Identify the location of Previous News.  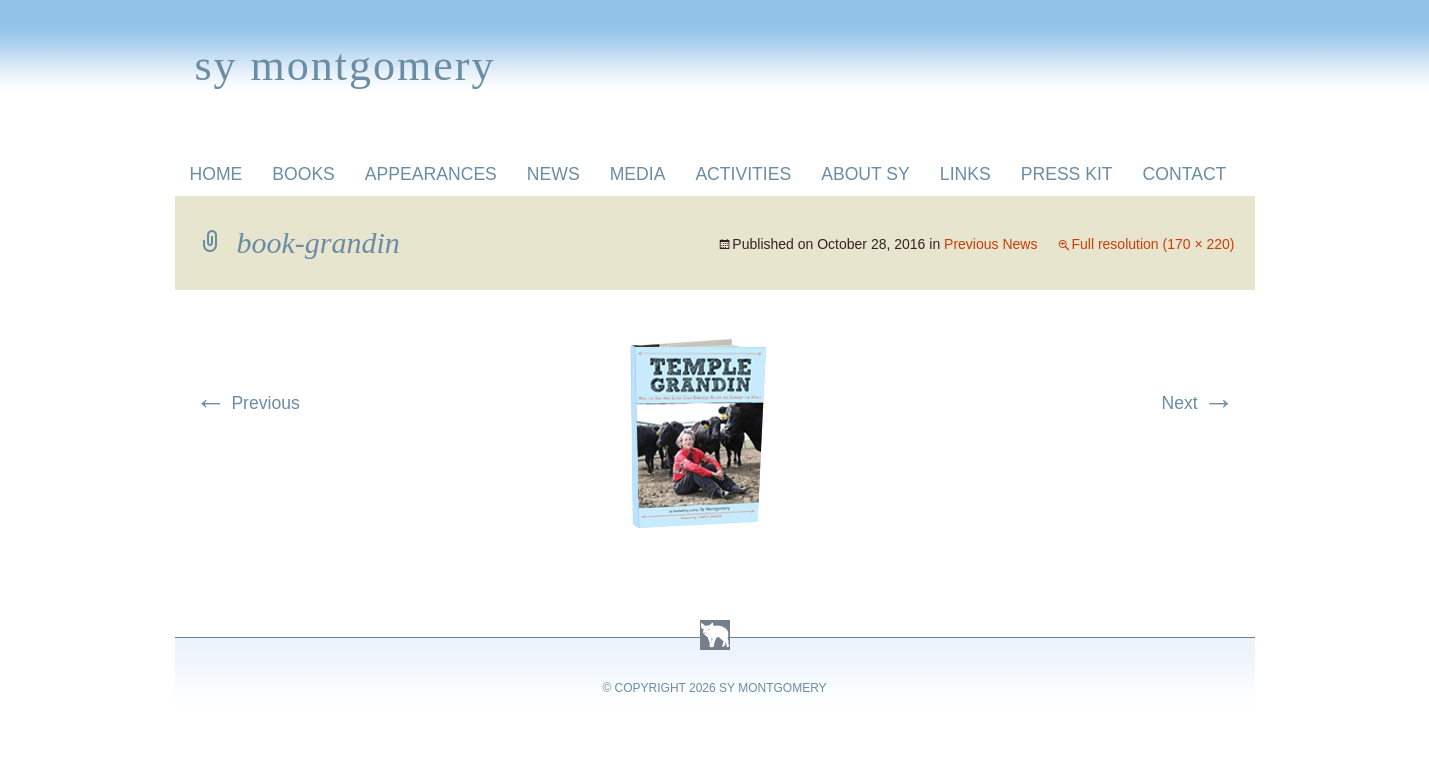
(990, 244).